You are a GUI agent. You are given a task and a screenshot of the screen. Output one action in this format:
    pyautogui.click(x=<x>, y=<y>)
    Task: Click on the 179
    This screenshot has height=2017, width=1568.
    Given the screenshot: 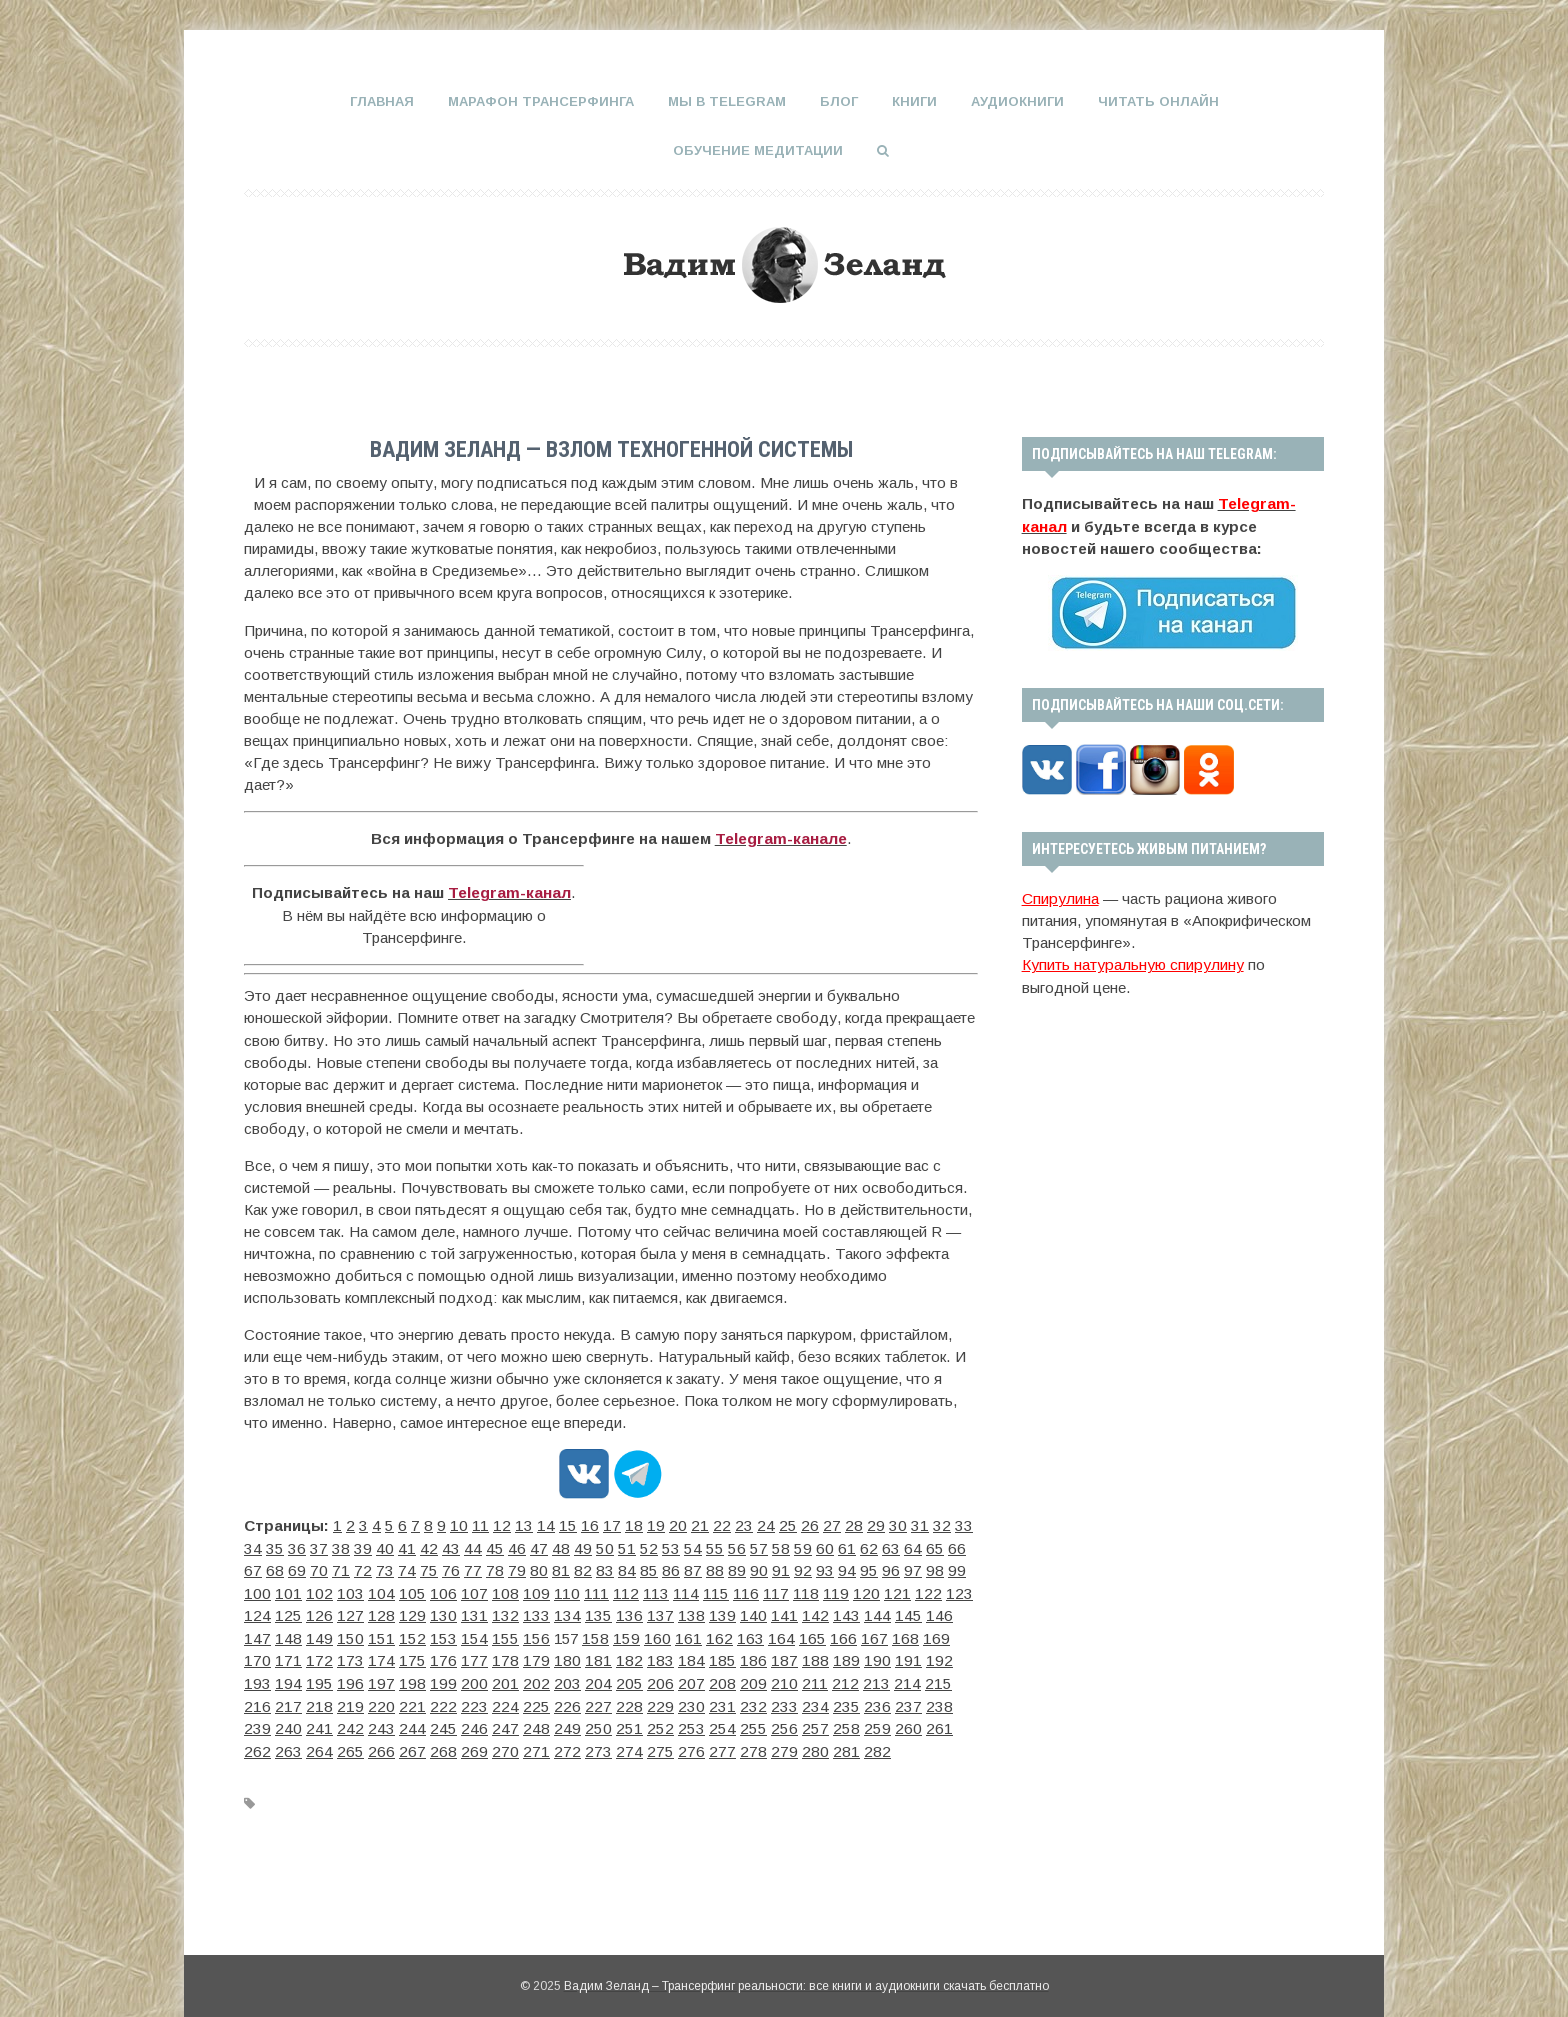 What is the action you would take?
    pyautogui.click(x=816, y=1633)
    